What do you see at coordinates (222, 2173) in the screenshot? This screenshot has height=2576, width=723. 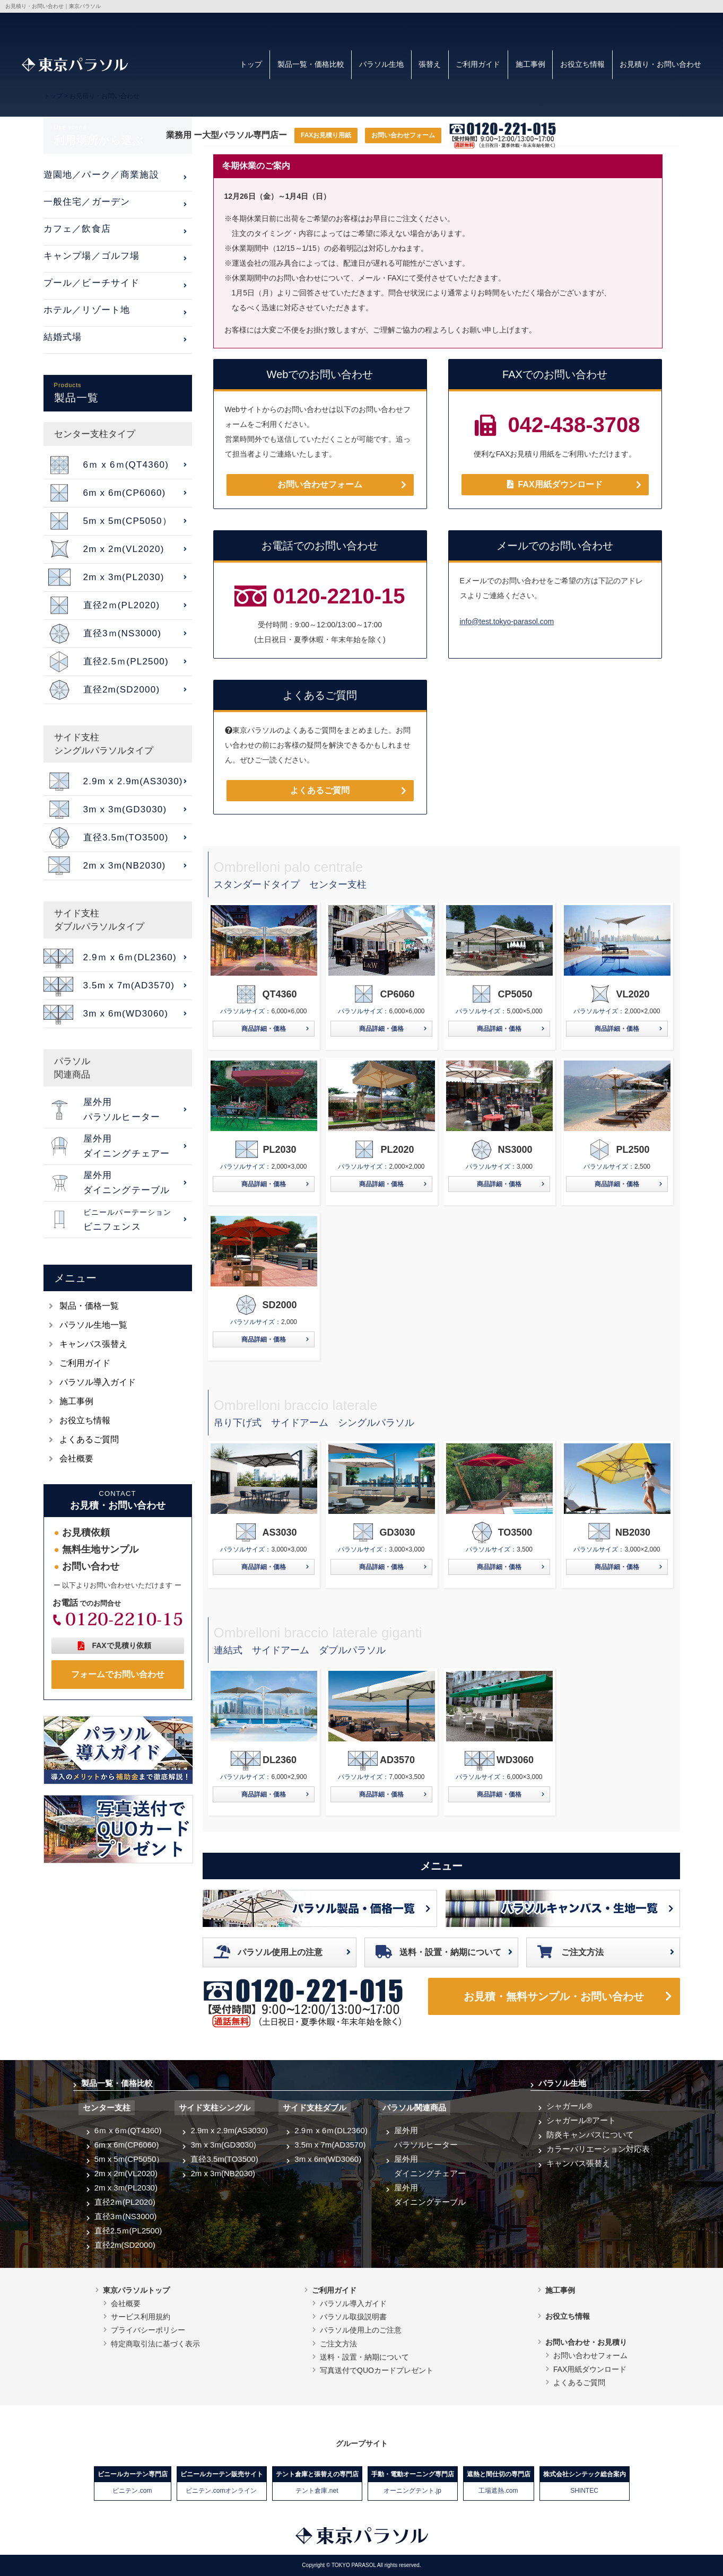 I see `2m x 3m(NB2030)` at bounding box center [222, 2173].